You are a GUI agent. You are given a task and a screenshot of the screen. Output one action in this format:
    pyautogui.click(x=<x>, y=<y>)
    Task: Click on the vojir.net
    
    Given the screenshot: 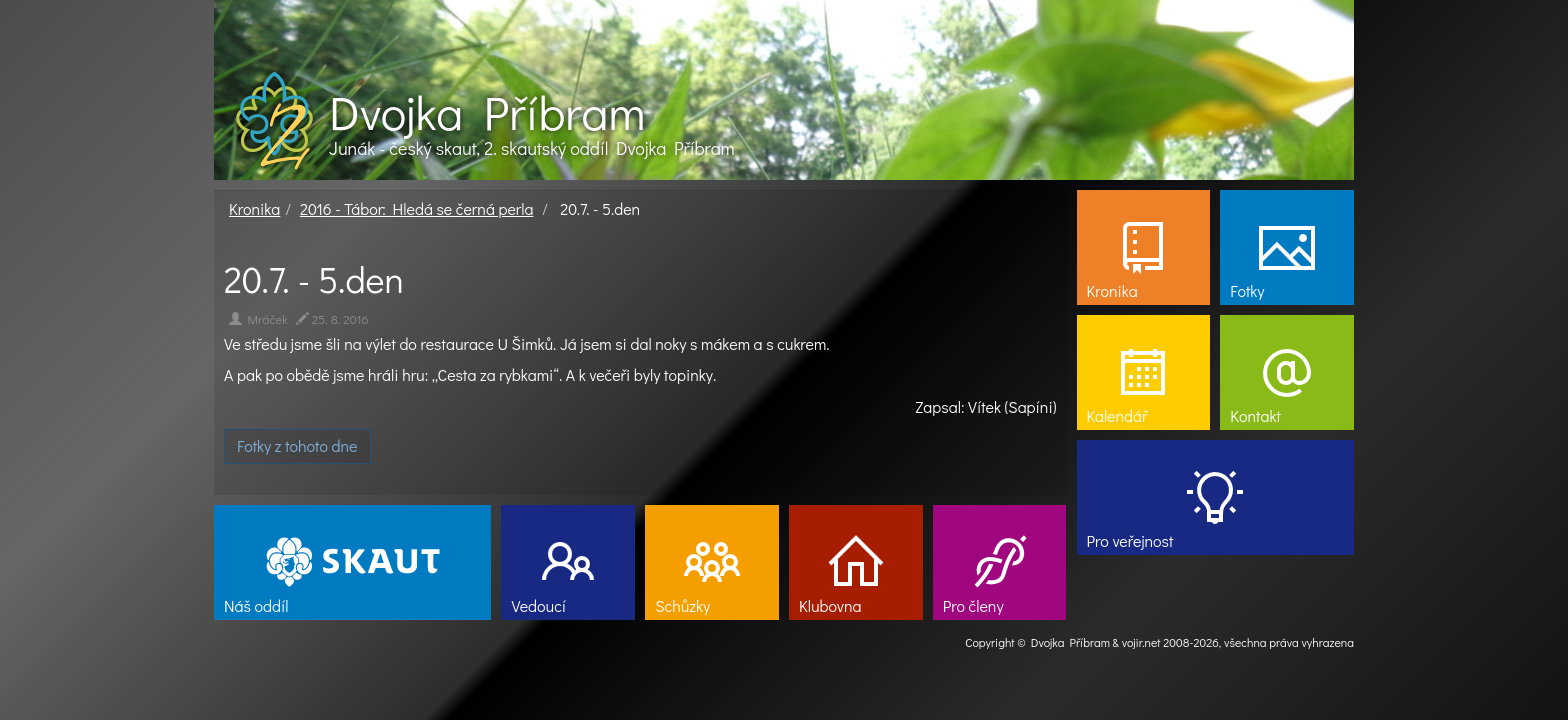 What is the action you would take?
    pyautogui.click(x=1141, y=642)
    